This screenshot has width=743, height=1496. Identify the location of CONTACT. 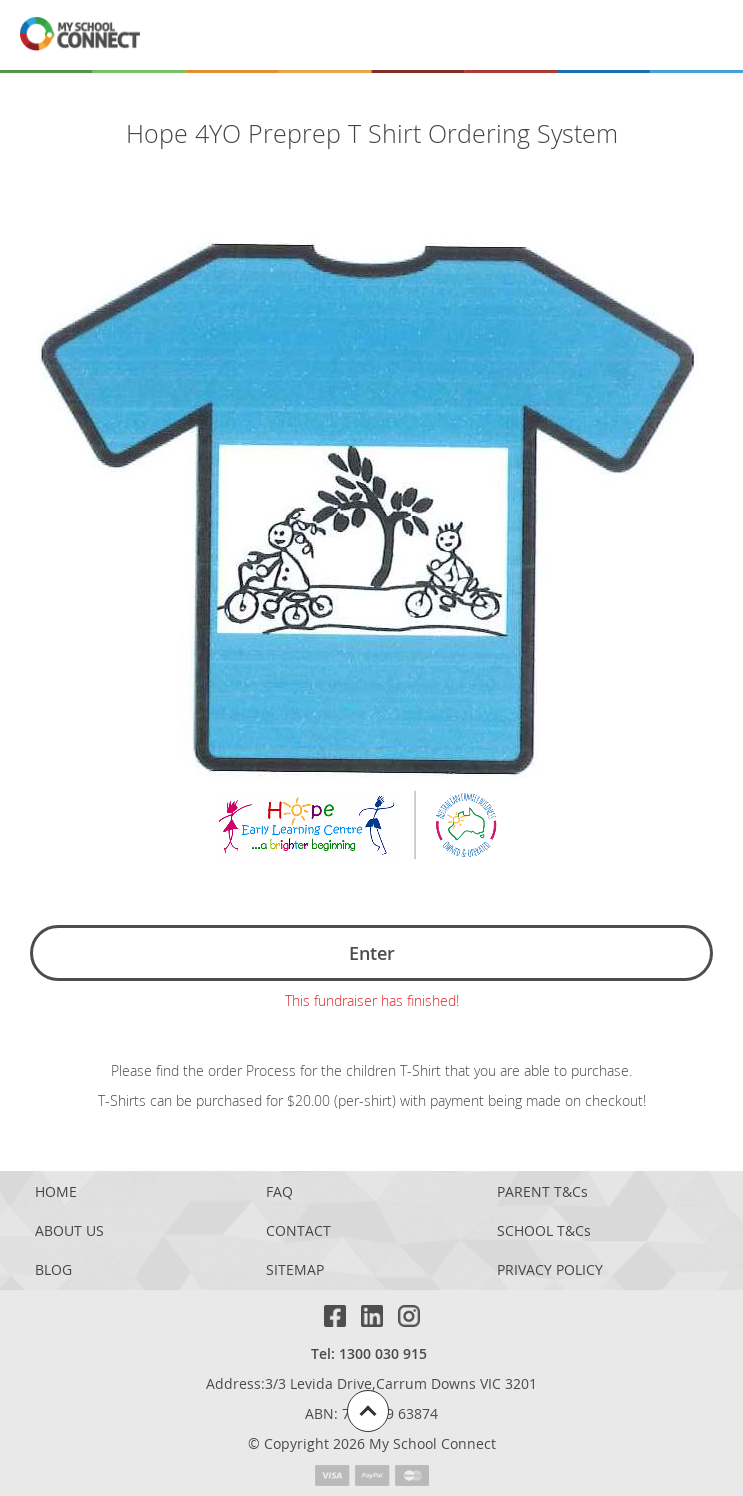
(298, 1231).